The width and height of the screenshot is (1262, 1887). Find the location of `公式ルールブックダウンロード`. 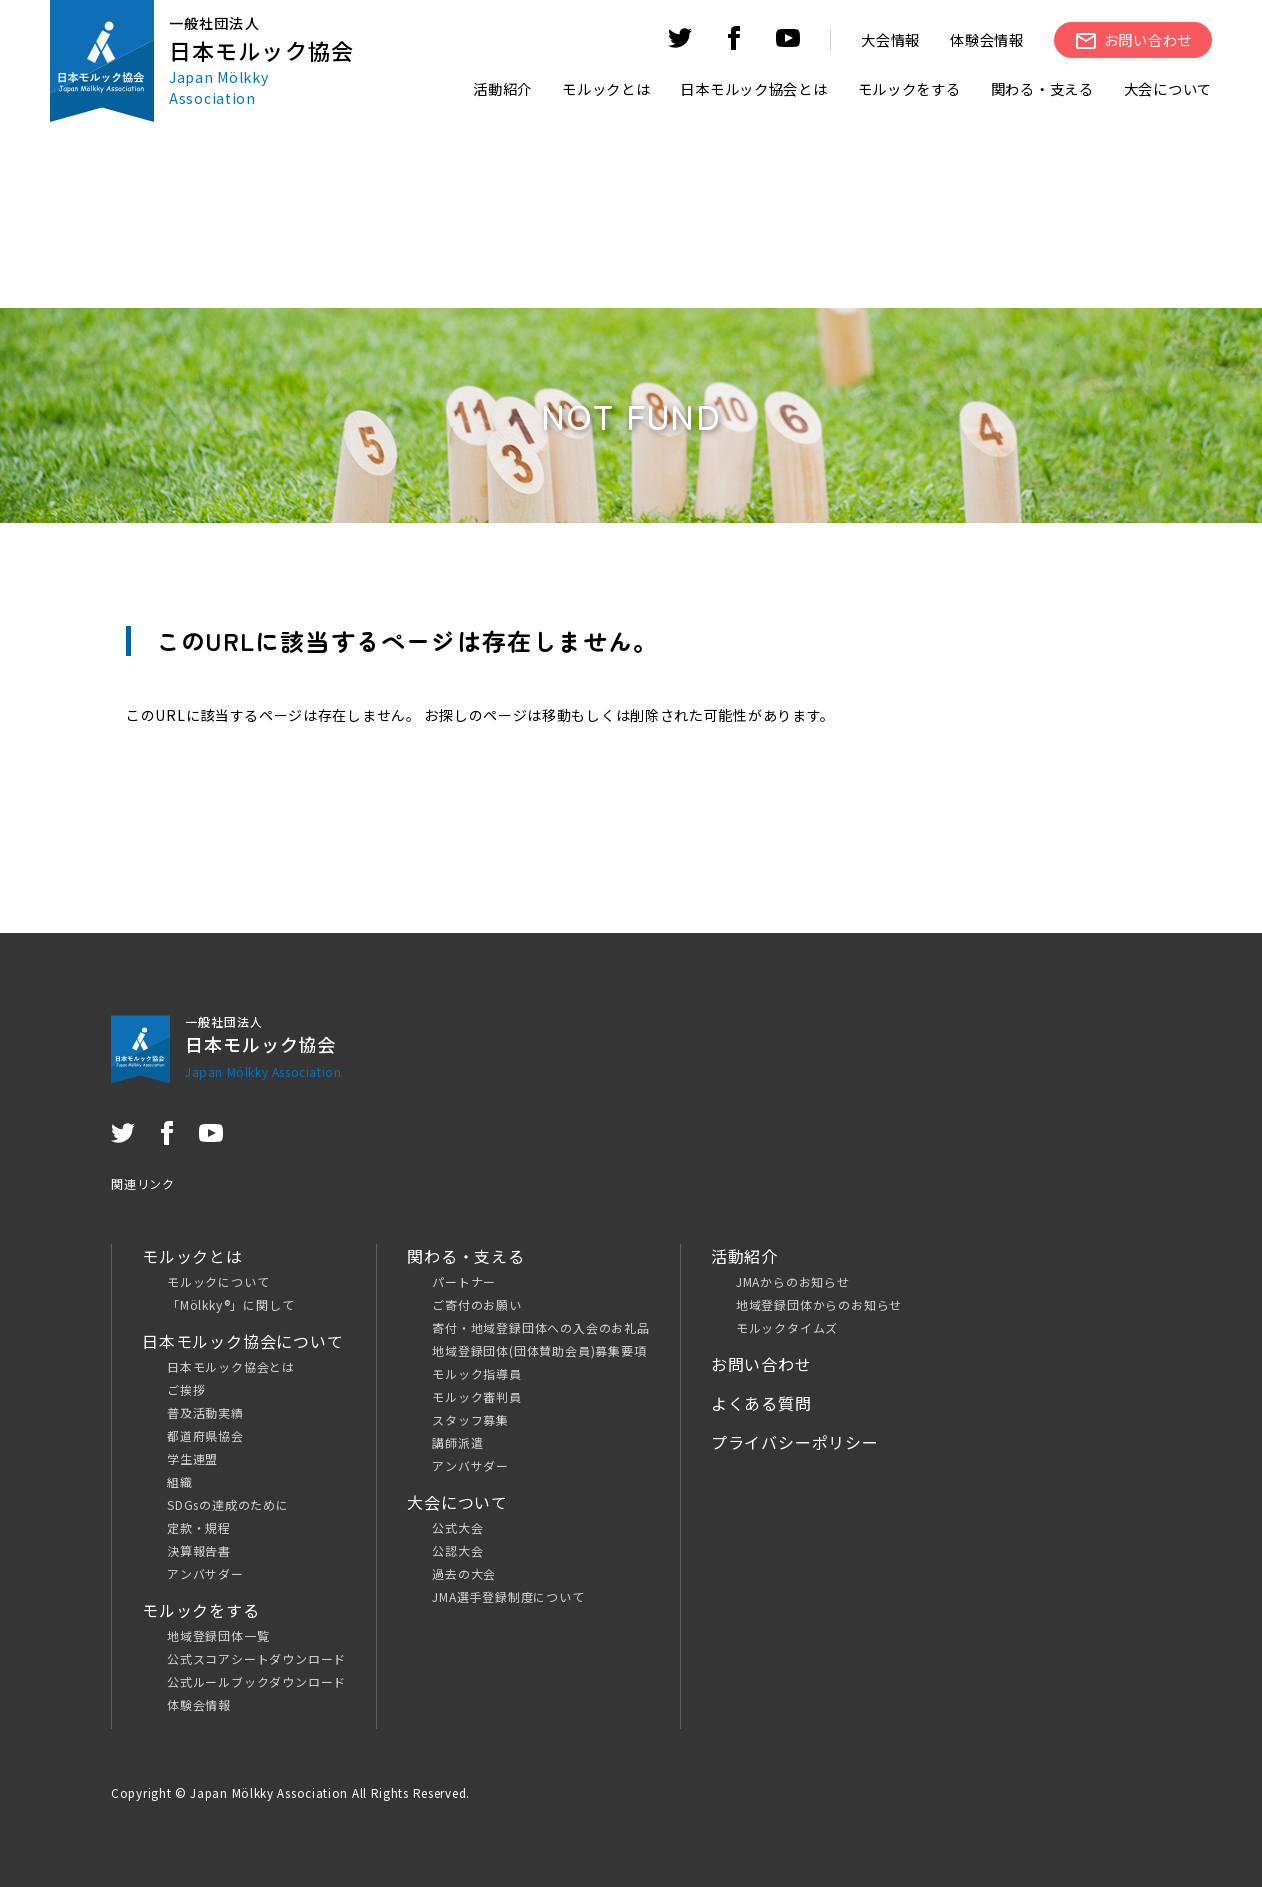

公式ルールブックダウンロード is located at coordinates (256, 1681).